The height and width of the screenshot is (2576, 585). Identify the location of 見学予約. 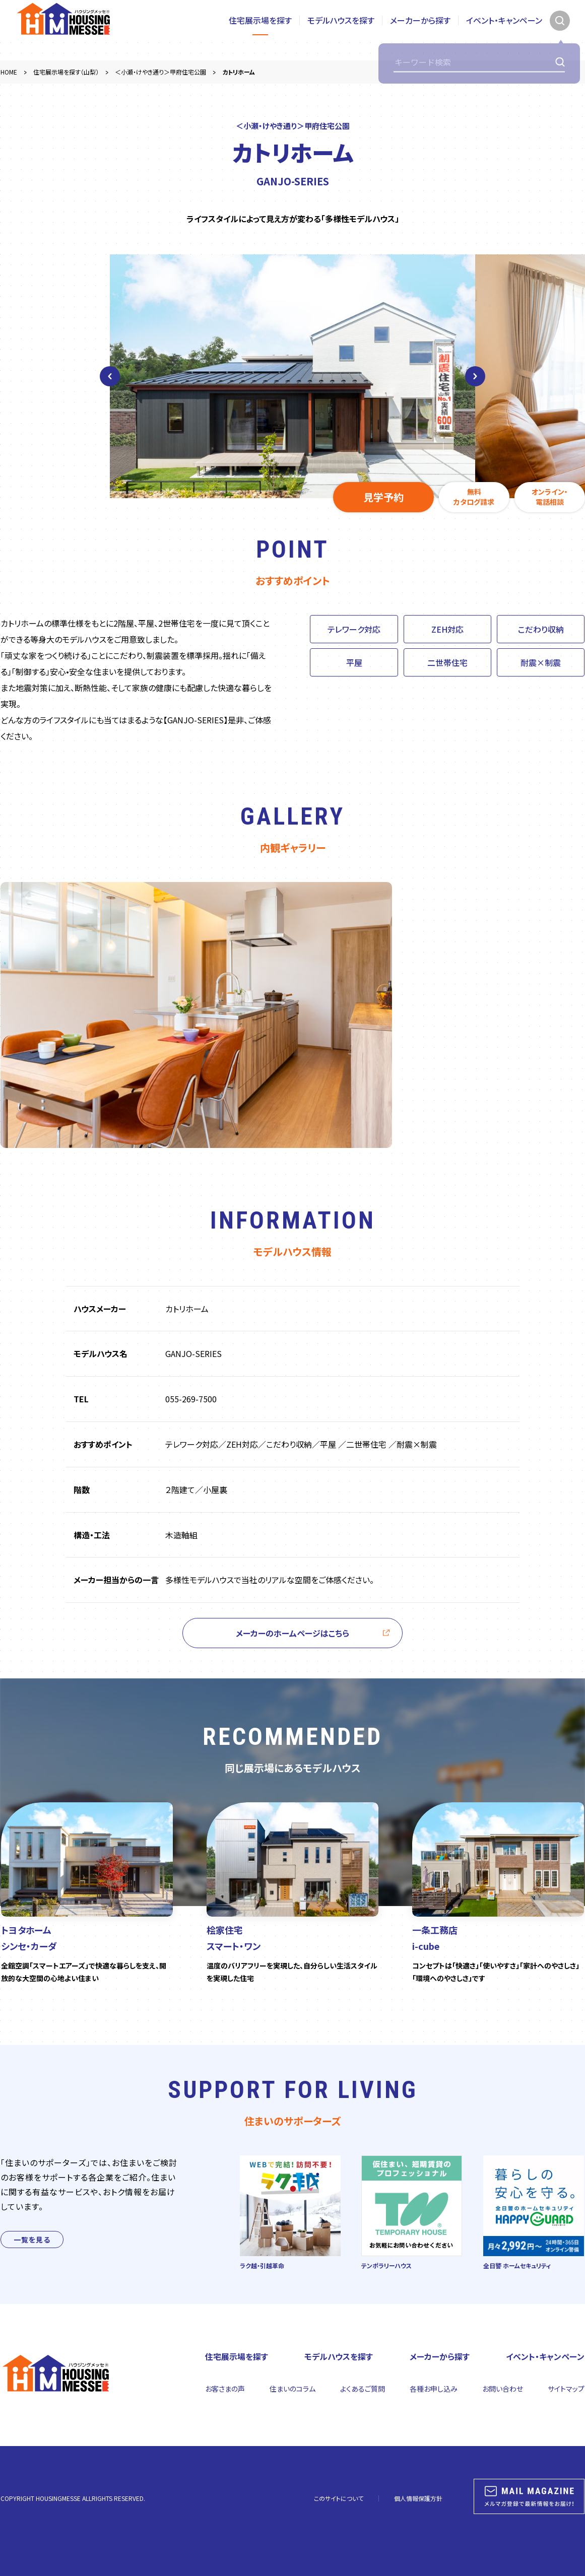
(383, 497).